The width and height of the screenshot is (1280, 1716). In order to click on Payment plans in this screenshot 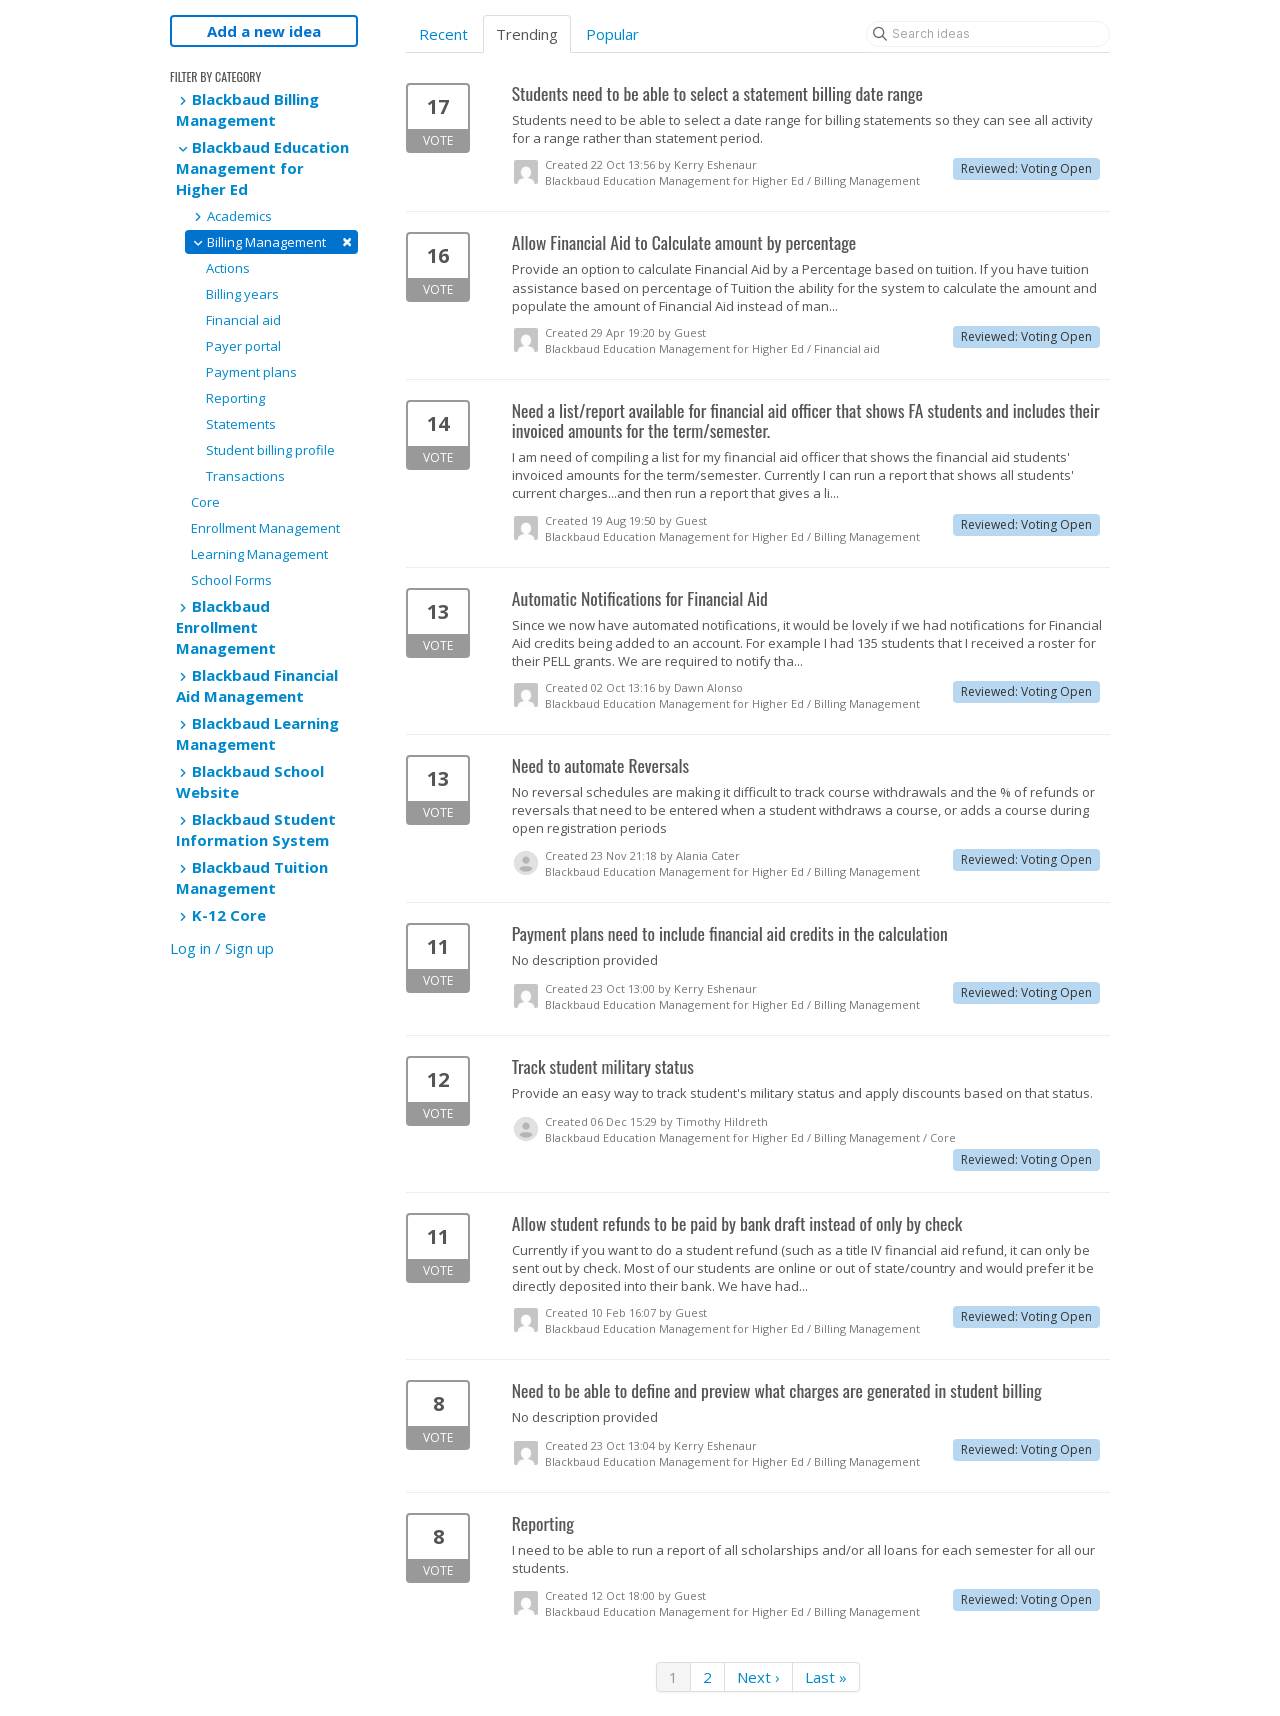, I will do `click(251, 372)`.